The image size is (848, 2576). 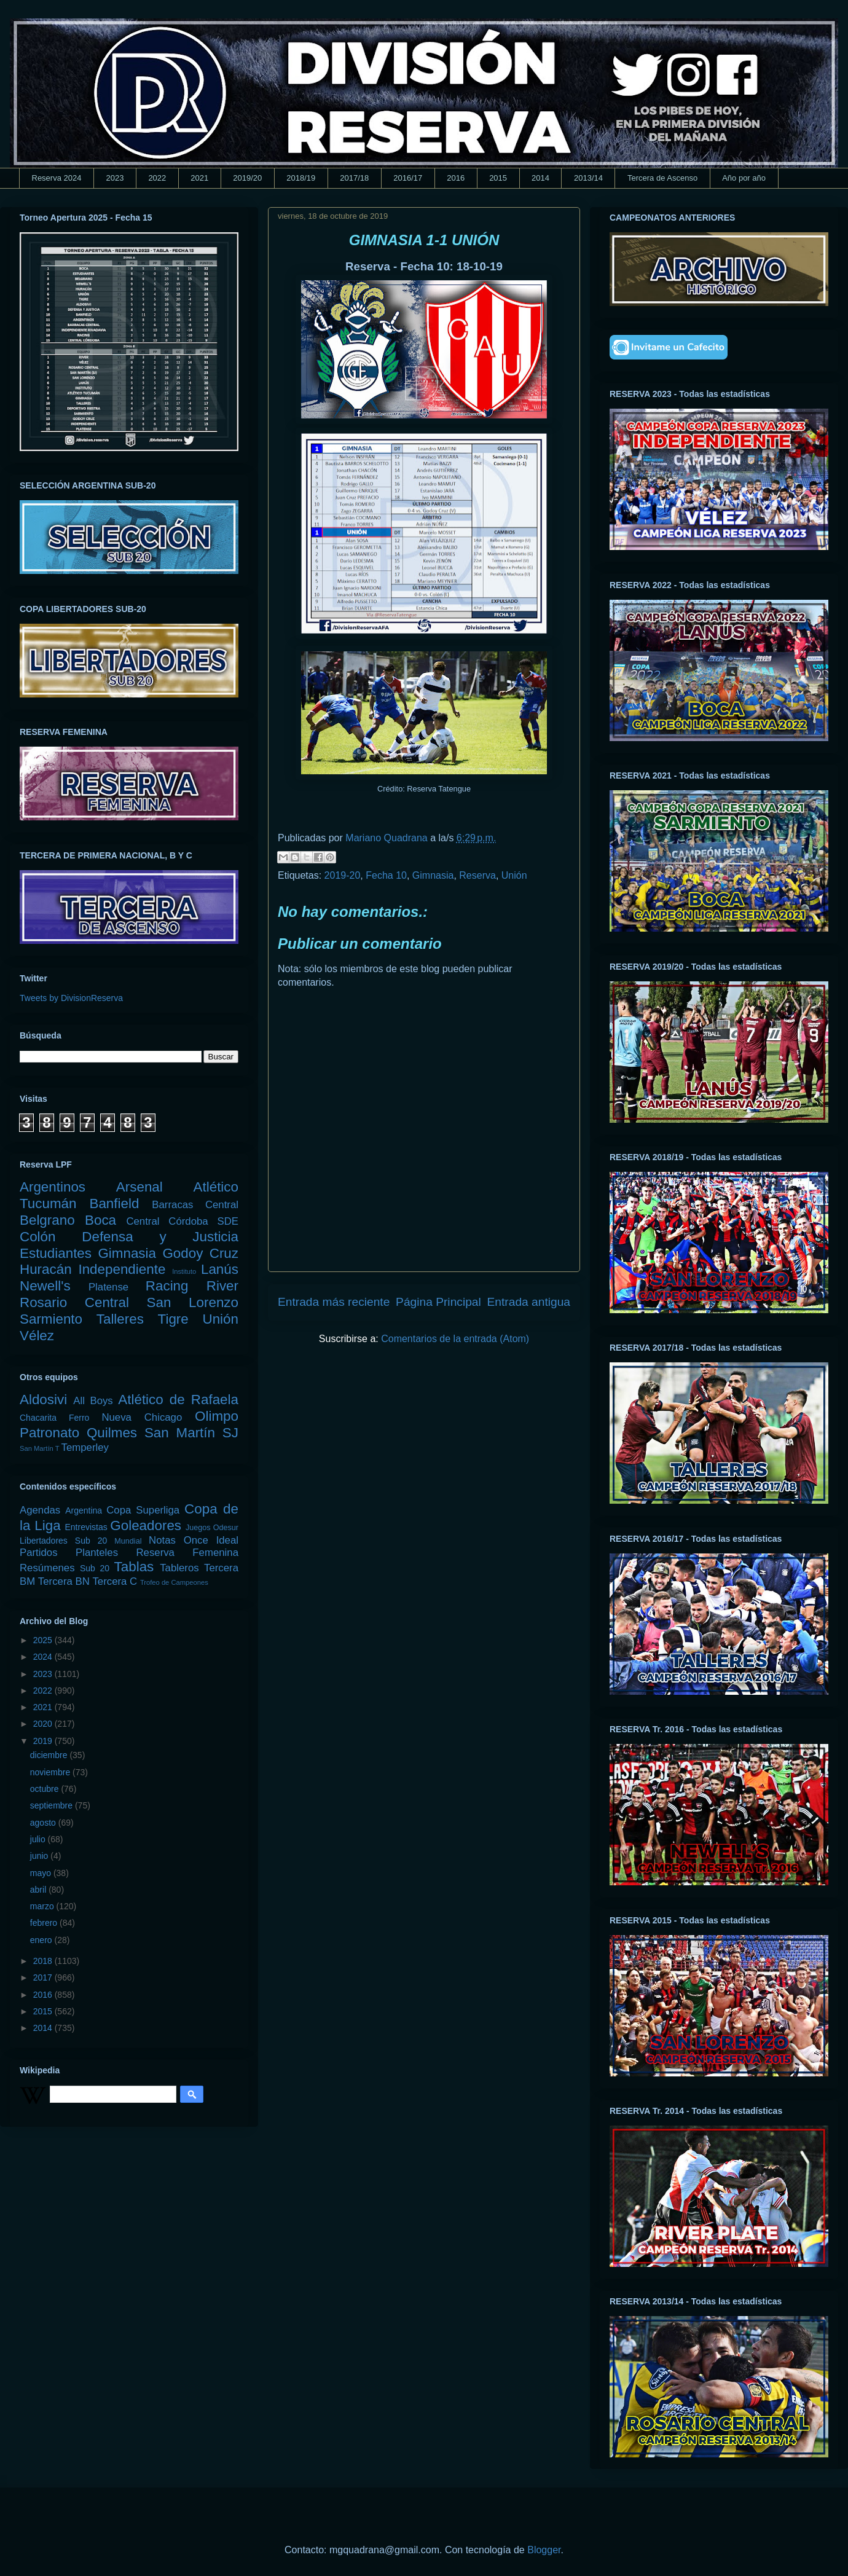 I want to click on Godoy Cruz, so click(x=200, y=1253).